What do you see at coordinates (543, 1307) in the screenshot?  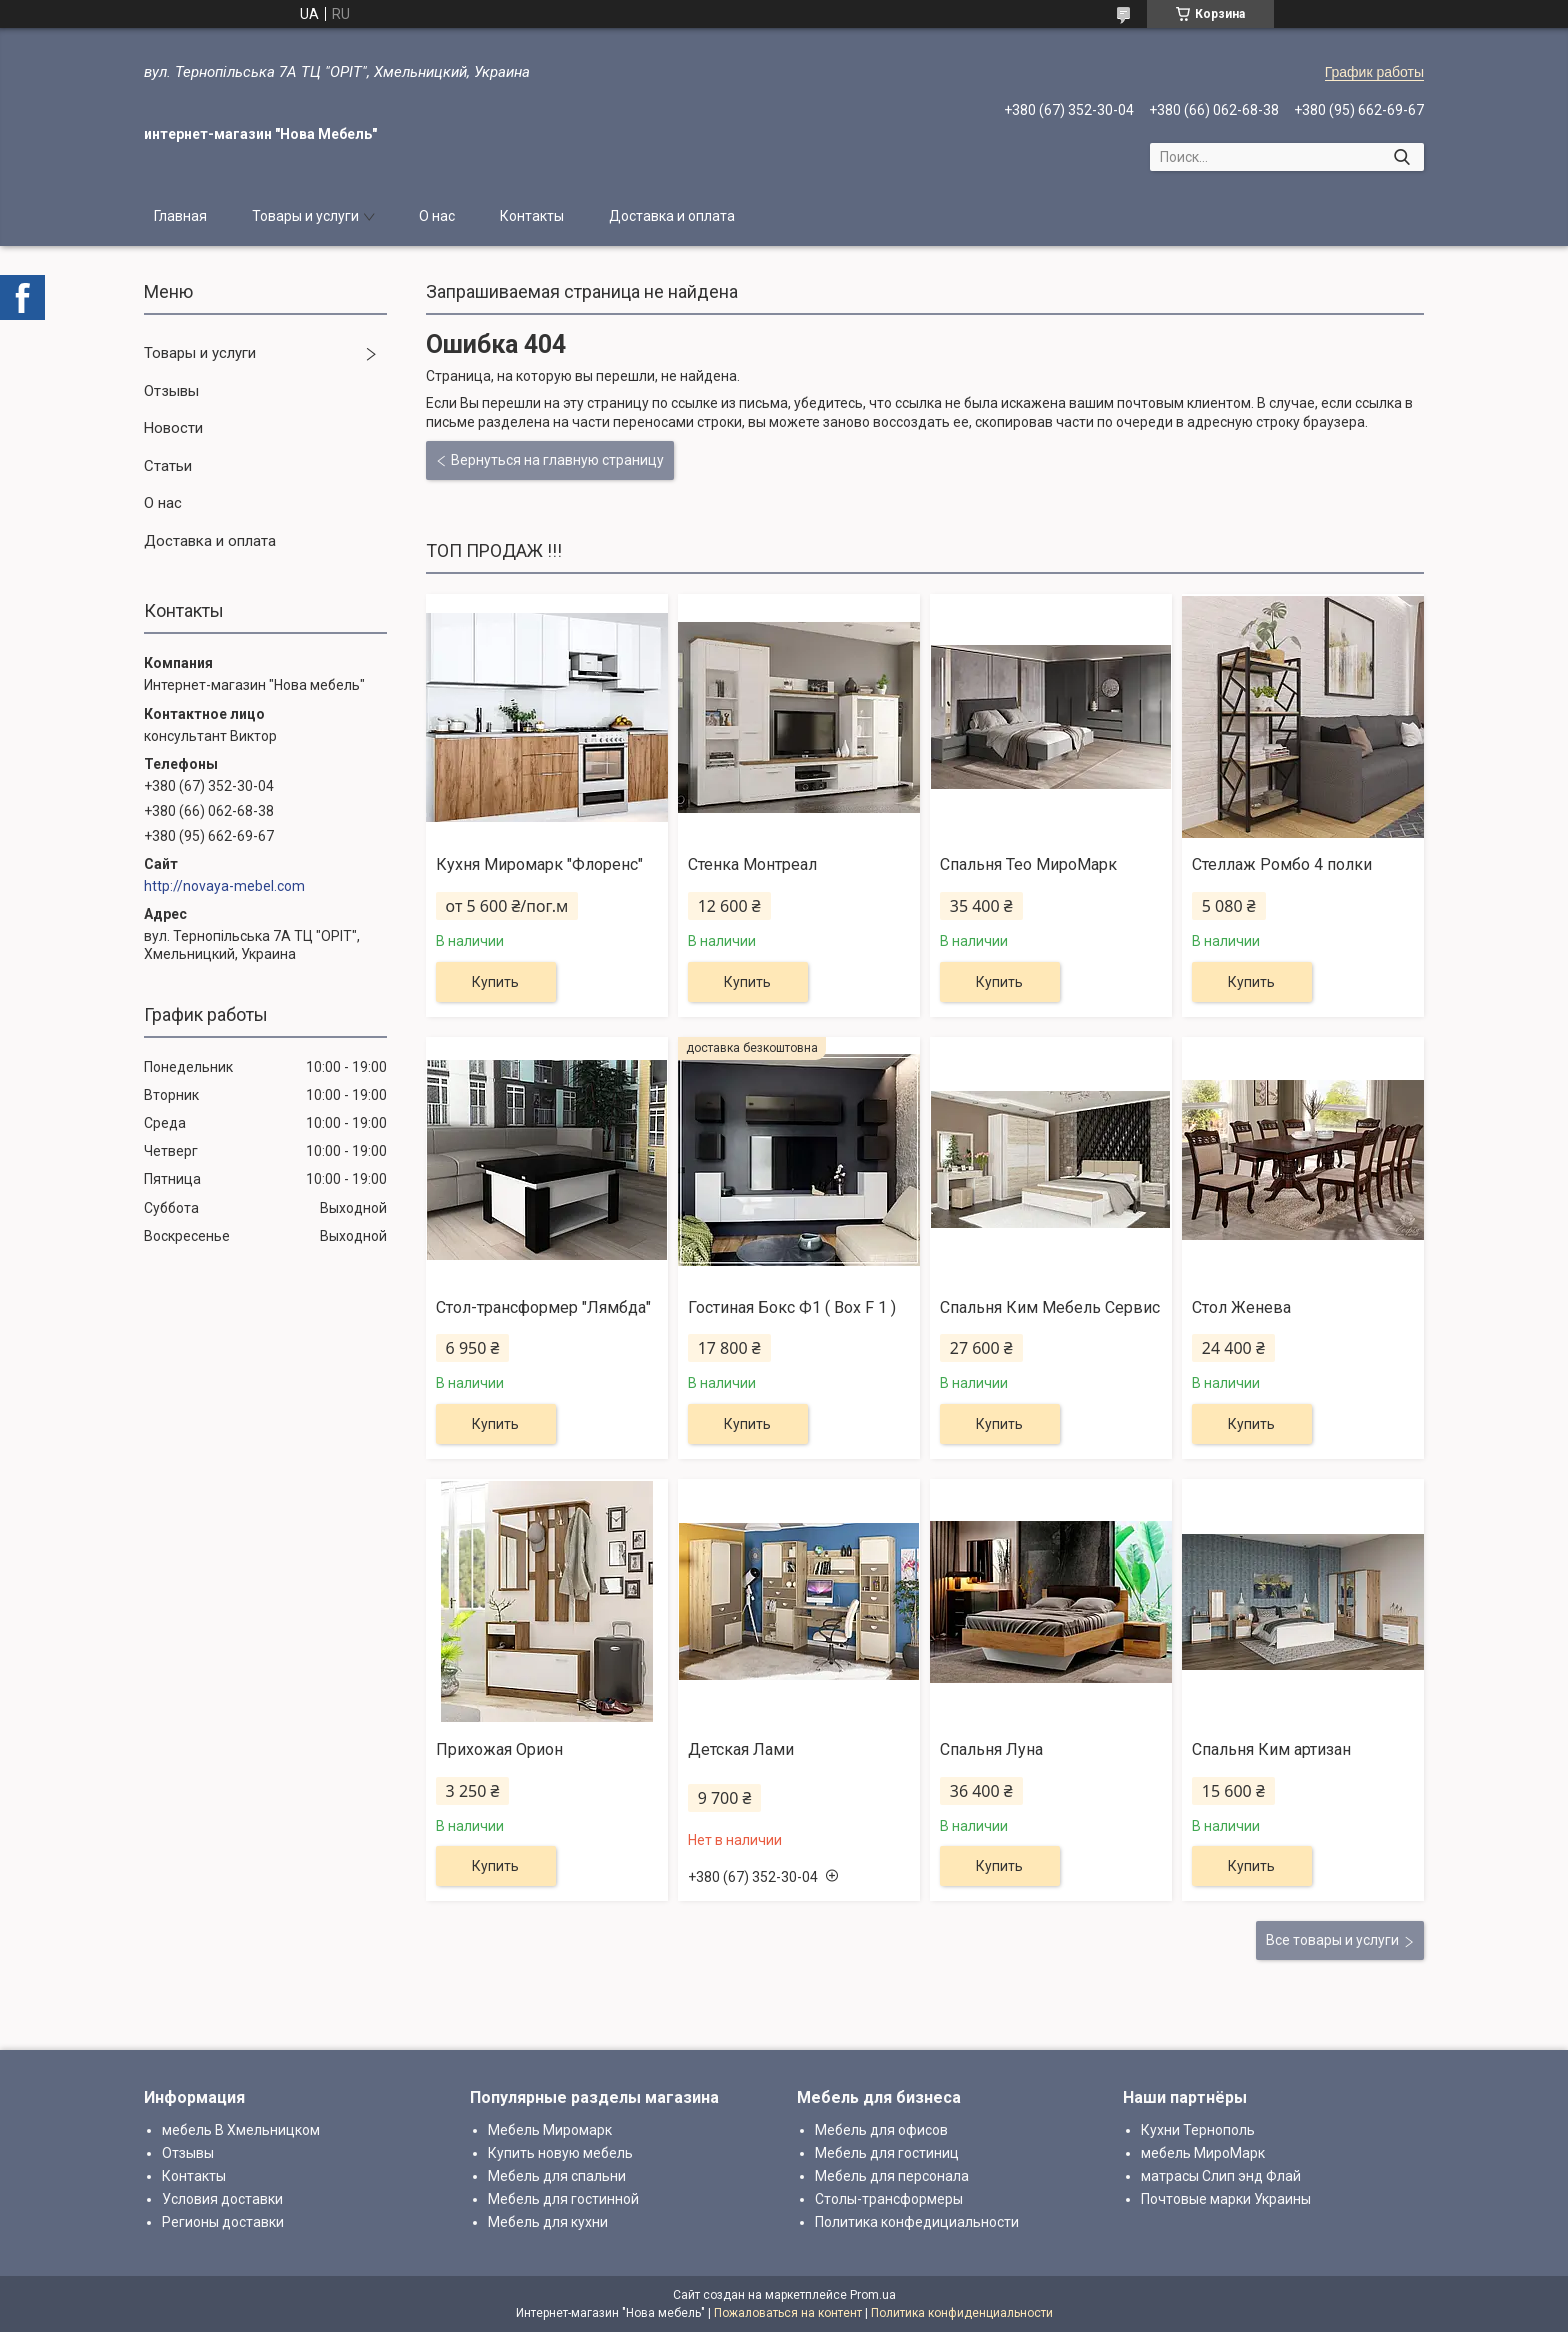 I see `Стол-трансформер "Лямбда"` at bounding box center [543, 1307].